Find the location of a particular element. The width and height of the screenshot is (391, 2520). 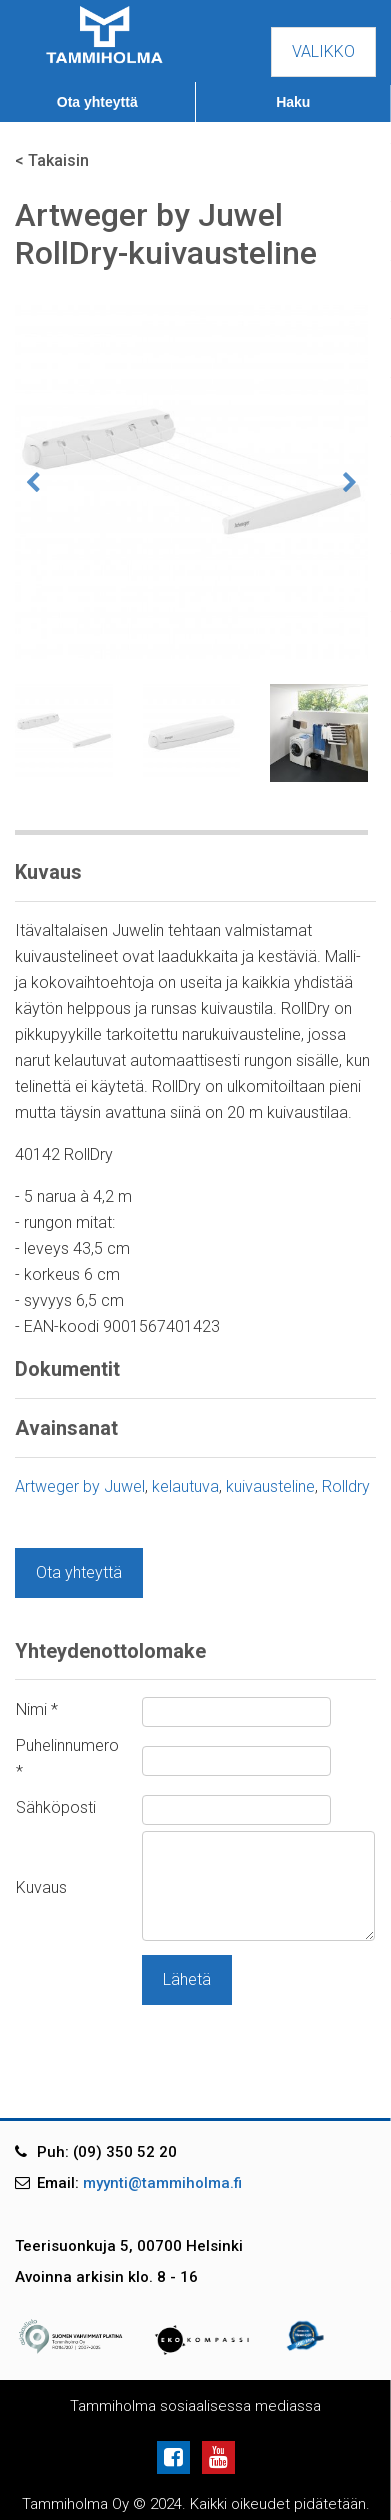

Haku is located at coordinates (293, 102).